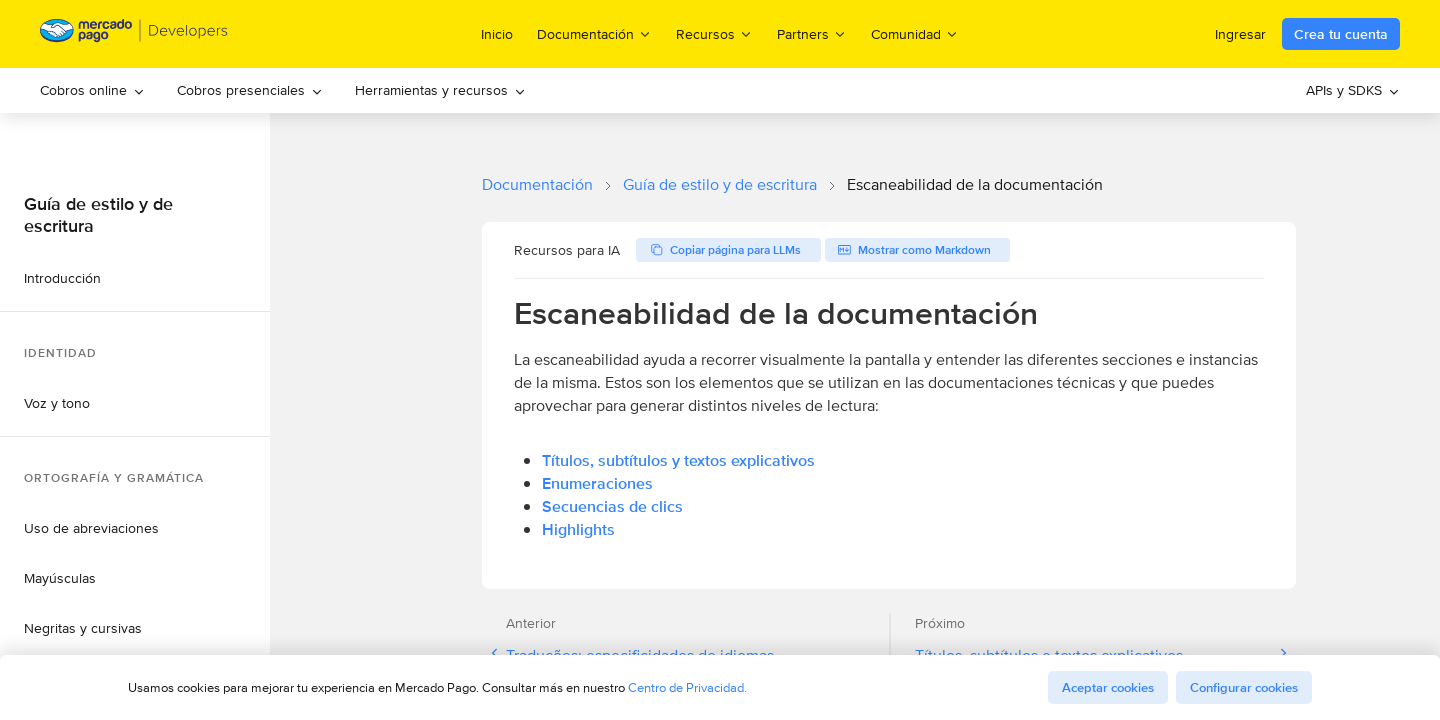 The image size is (1440, 720). What do you see at coordinates (1108, 687) in the screenshot?
I see `Aceptar cookies` at bounding box center [1108, 687].